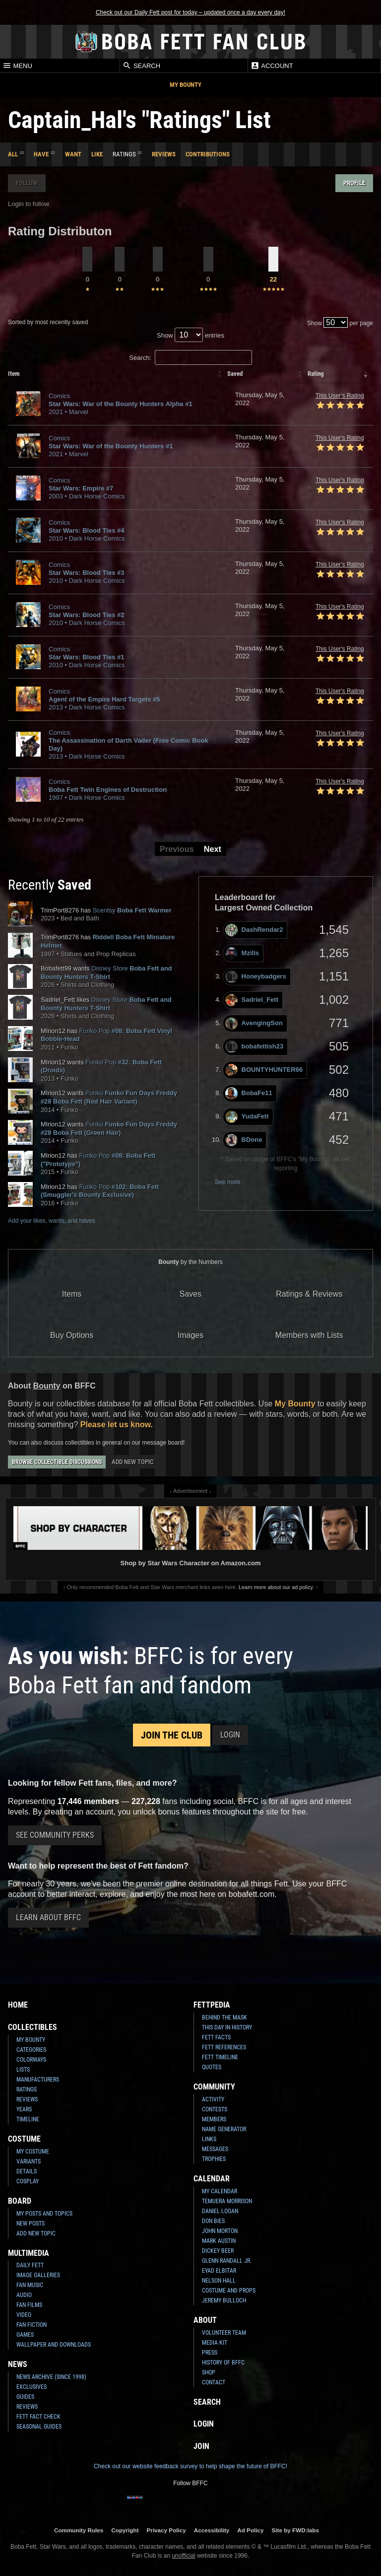 The image size is (381, 2576). What do you see at coordinates (228, 1182) in the screenshot?
I see `See more` at bounding box center [228, 1182].